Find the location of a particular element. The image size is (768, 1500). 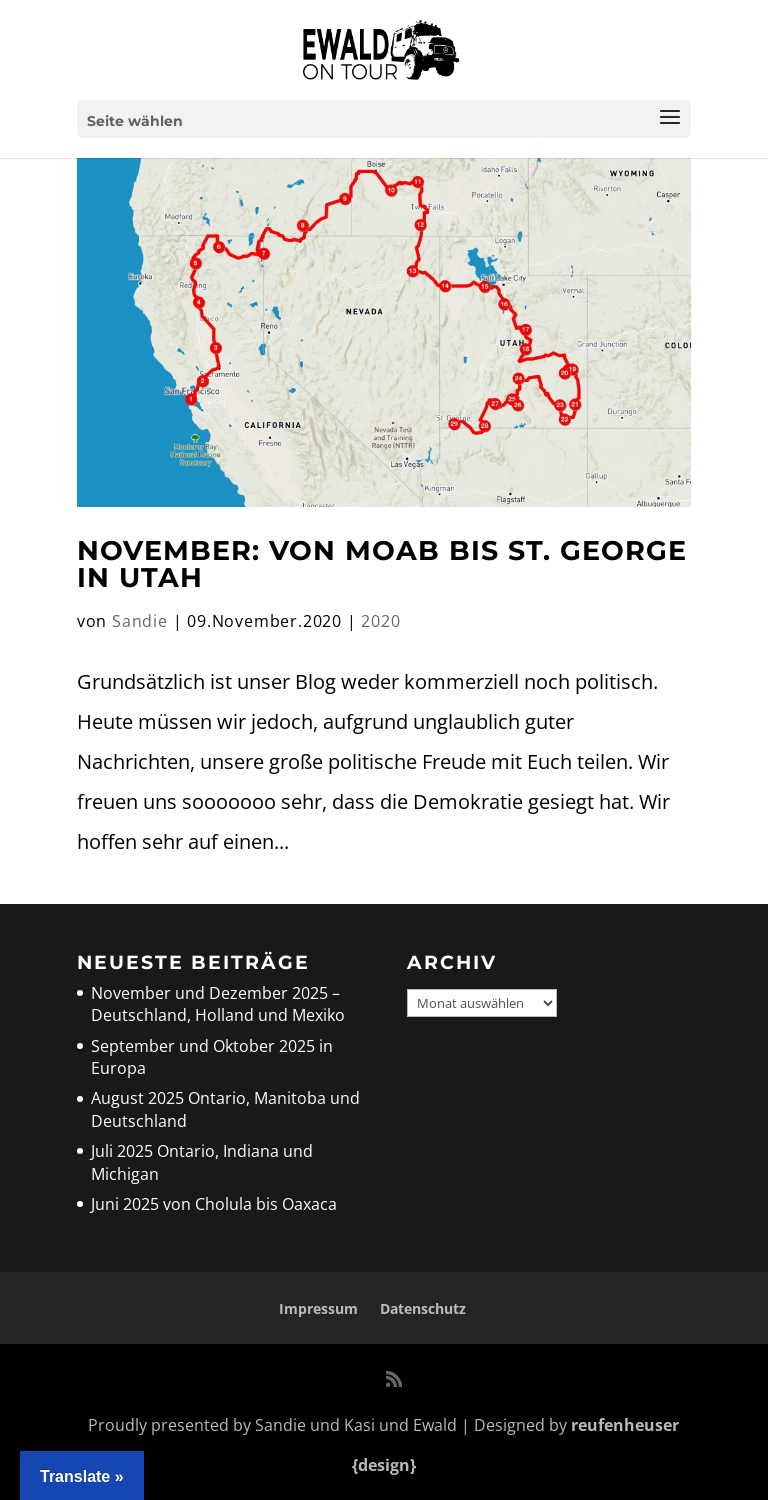

Sandie is located at coordinates (140, 621).